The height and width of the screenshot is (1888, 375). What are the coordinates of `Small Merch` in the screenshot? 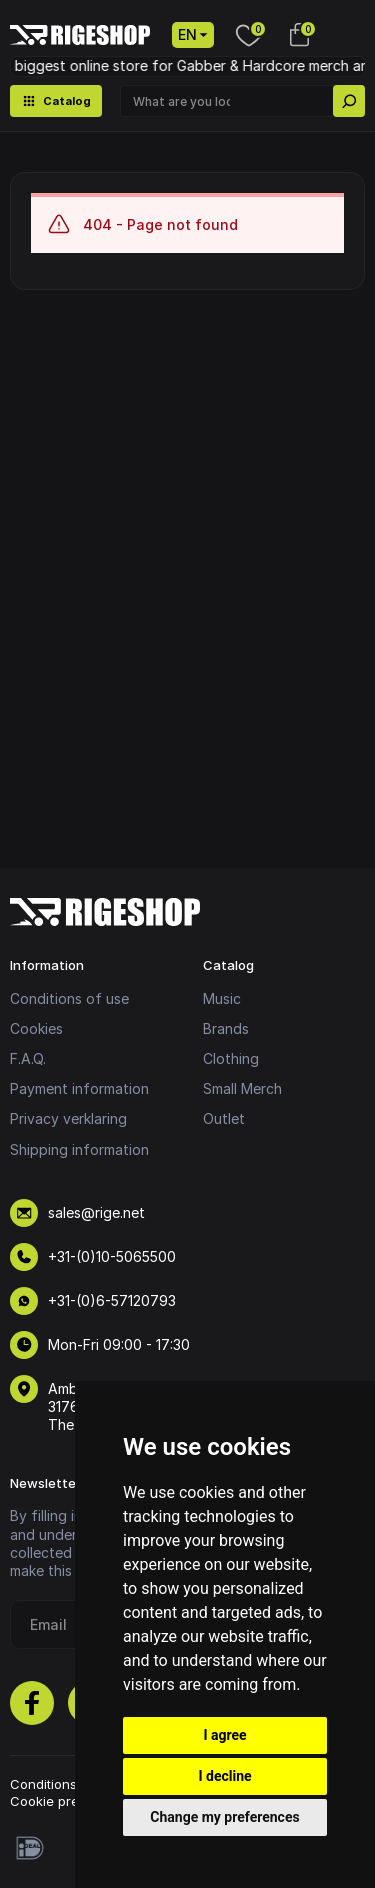 It's located at (242, 1088).